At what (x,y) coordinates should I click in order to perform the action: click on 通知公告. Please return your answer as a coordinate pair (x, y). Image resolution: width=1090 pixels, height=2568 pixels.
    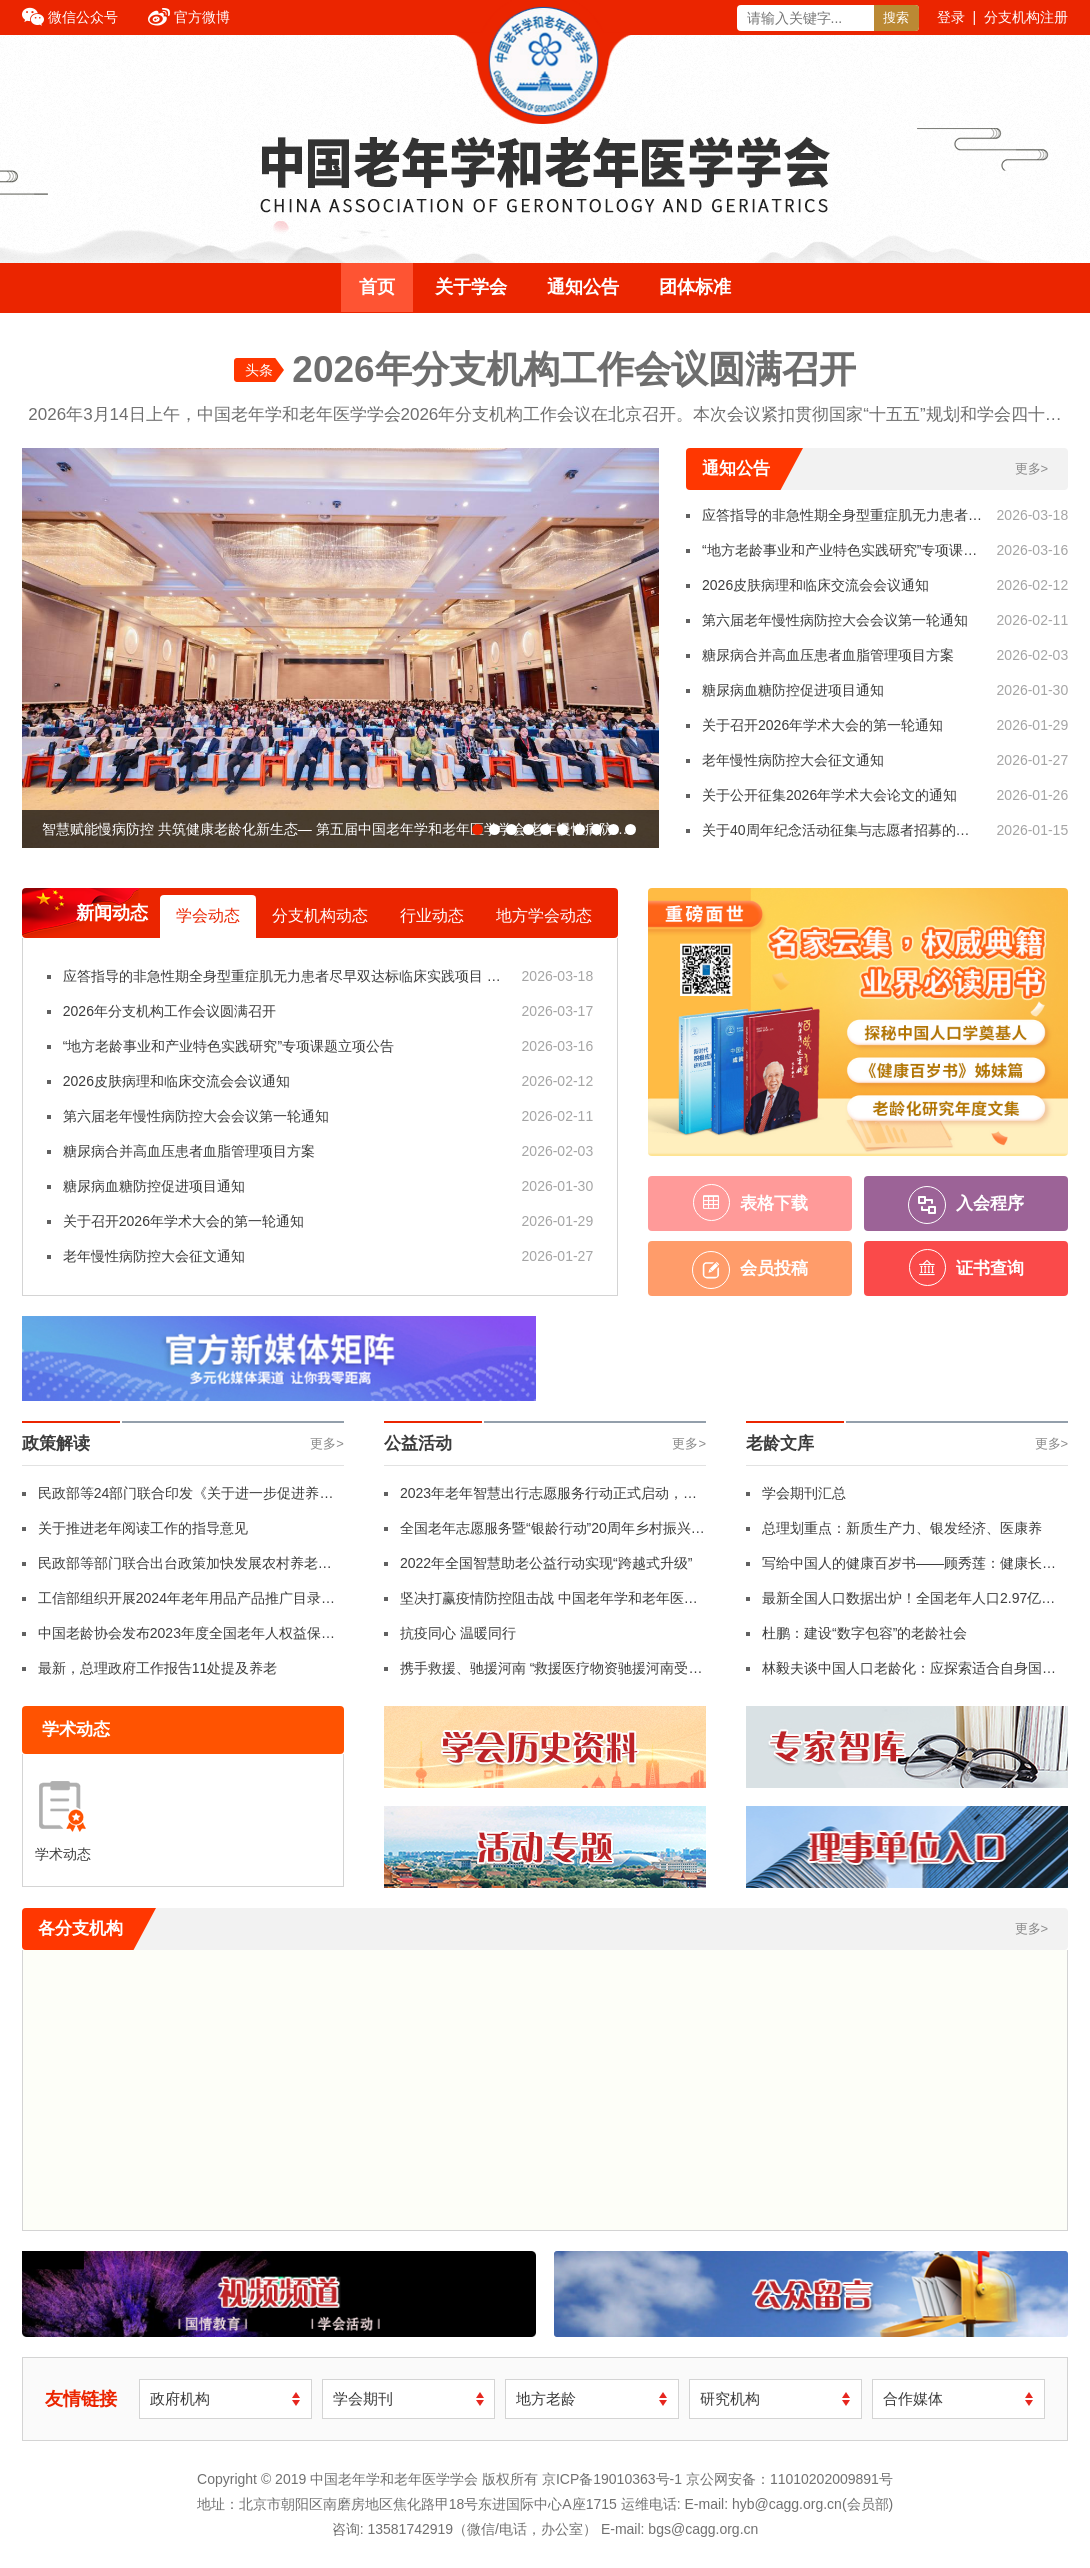
    Looking at the image, I should click on (583, 287).